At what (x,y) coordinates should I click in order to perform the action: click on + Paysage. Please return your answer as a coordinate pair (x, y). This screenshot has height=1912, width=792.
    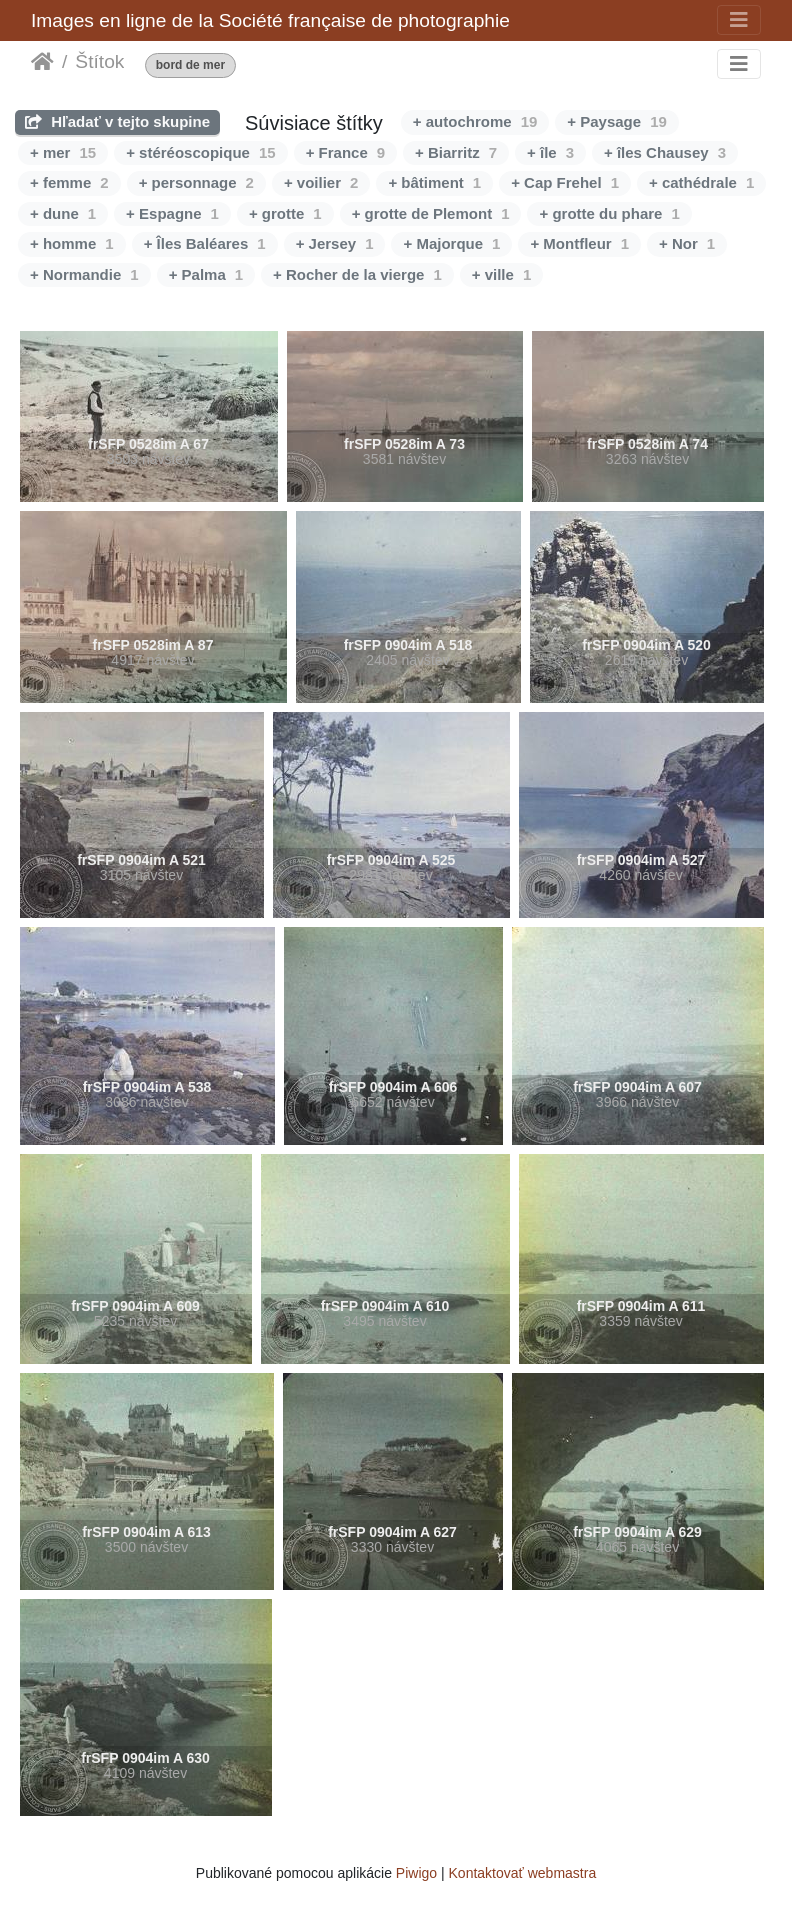
    Looking at the image, I should click on (617, 121).